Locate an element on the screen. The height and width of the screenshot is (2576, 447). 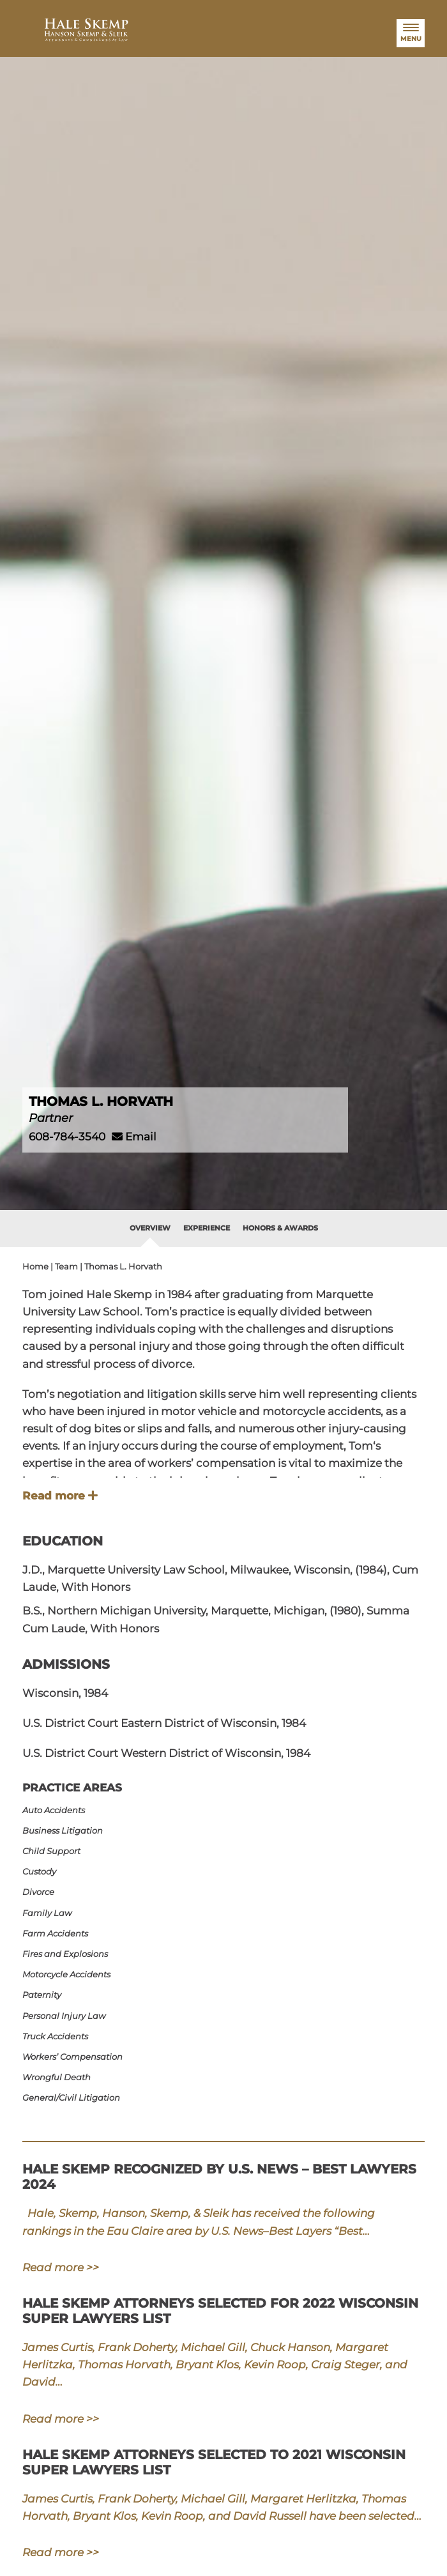
Overview is located at coordinates (150, 1227).